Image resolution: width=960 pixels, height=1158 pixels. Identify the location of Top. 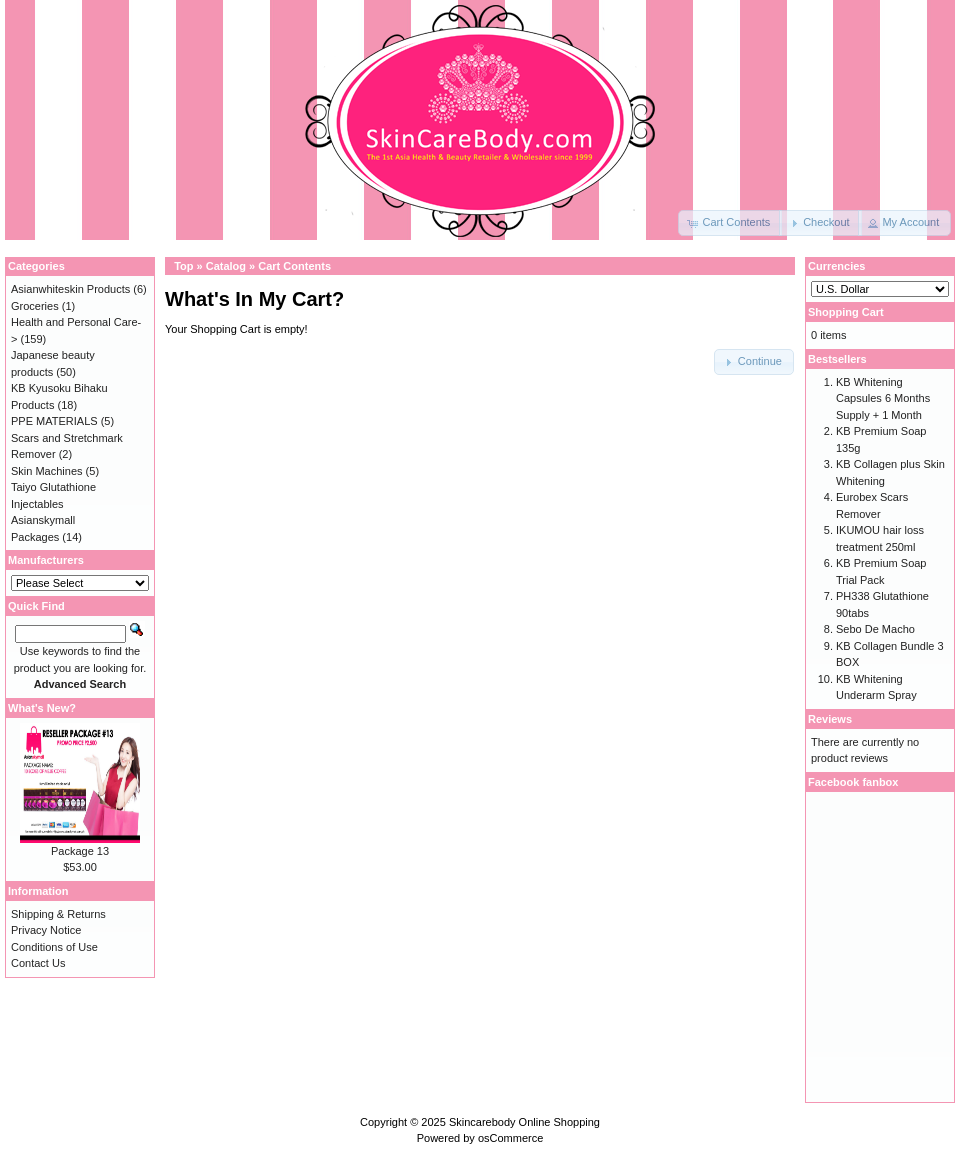
(183, 266).